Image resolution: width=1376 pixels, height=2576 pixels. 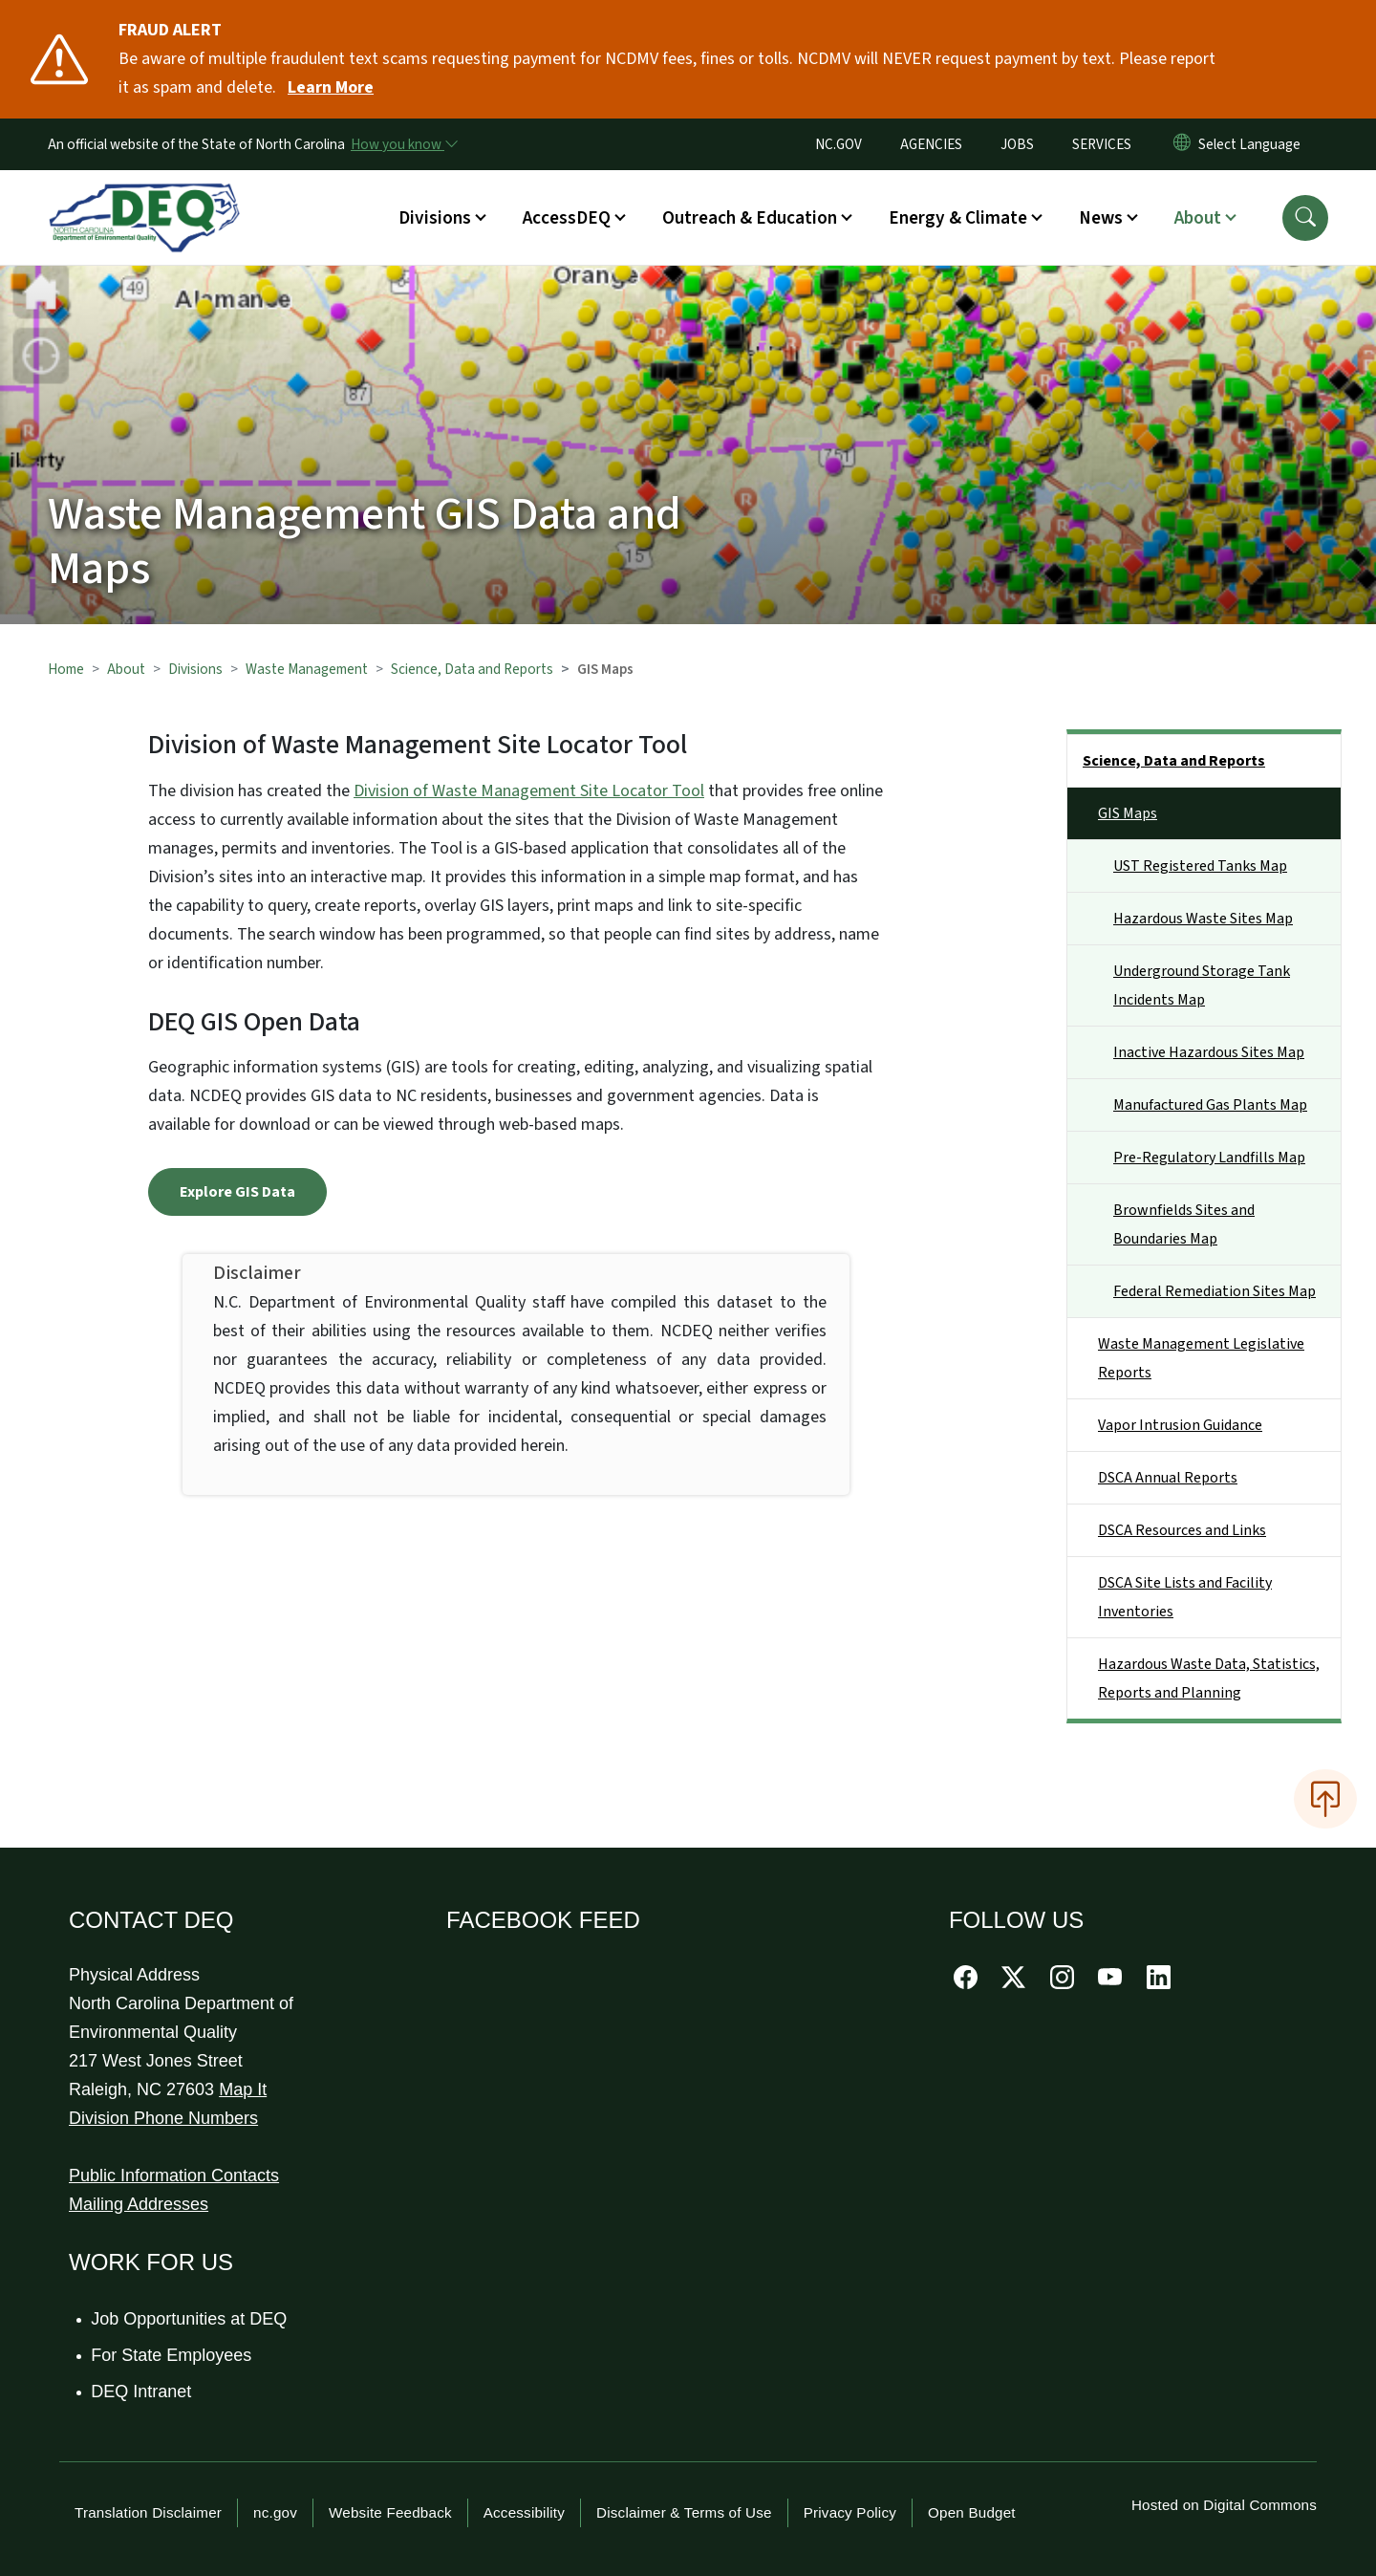 I want to click on Brownfields Sites and Boundaries Map, so click(x=1184, y=1224).